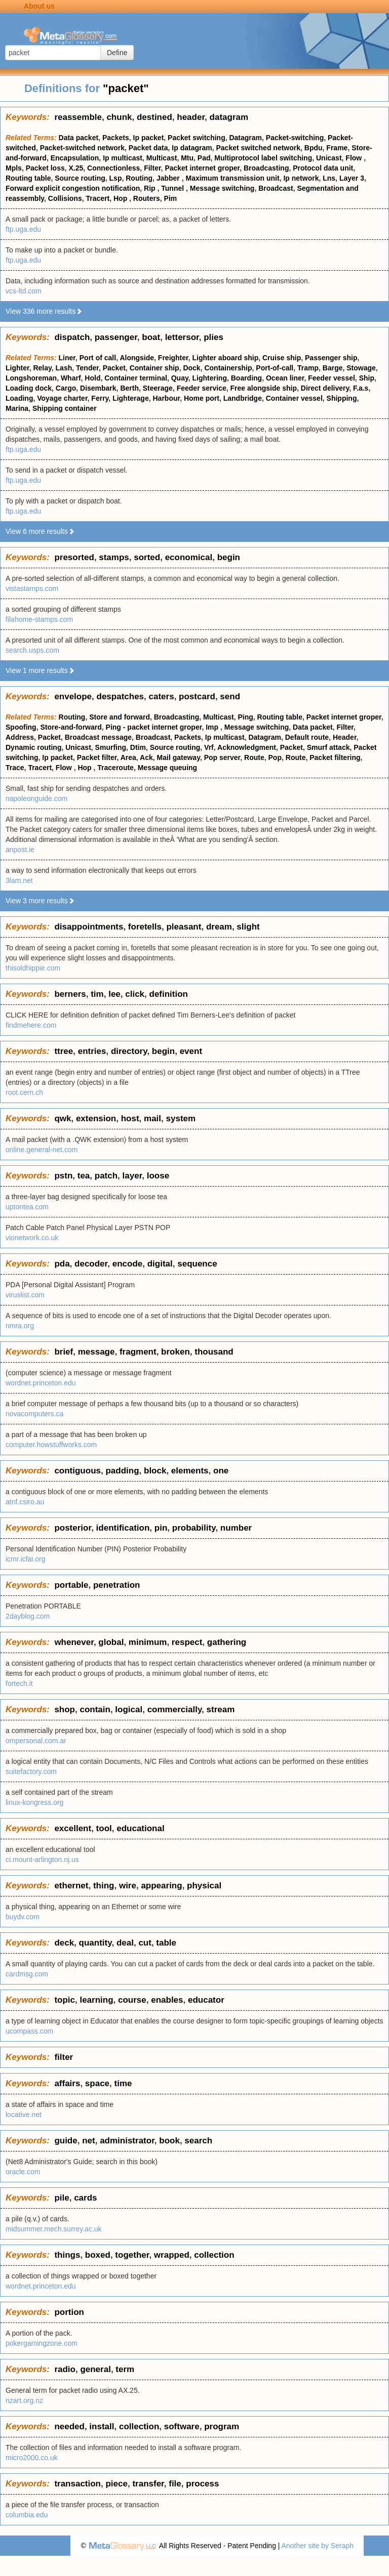 The width and height of the screenshot is (389, 2576). Describe the element at coordinates (325, 388) in the screenshot. I see `Direct delivery` at that location.